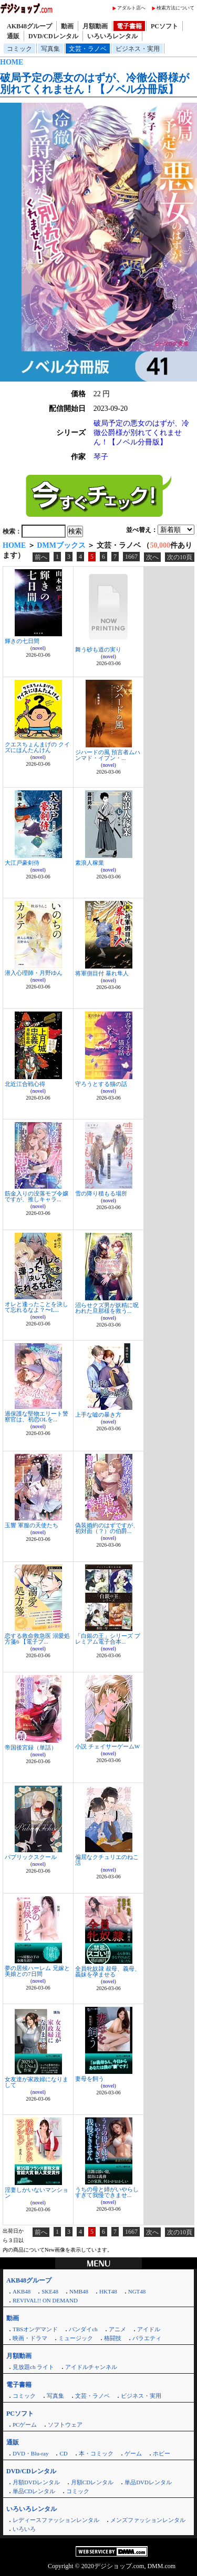 This screenshot has height=2576, width=197. What do you see at coordinates (131, 556) in the screenshot?
I see `1667` at bounding box center [131, 556].